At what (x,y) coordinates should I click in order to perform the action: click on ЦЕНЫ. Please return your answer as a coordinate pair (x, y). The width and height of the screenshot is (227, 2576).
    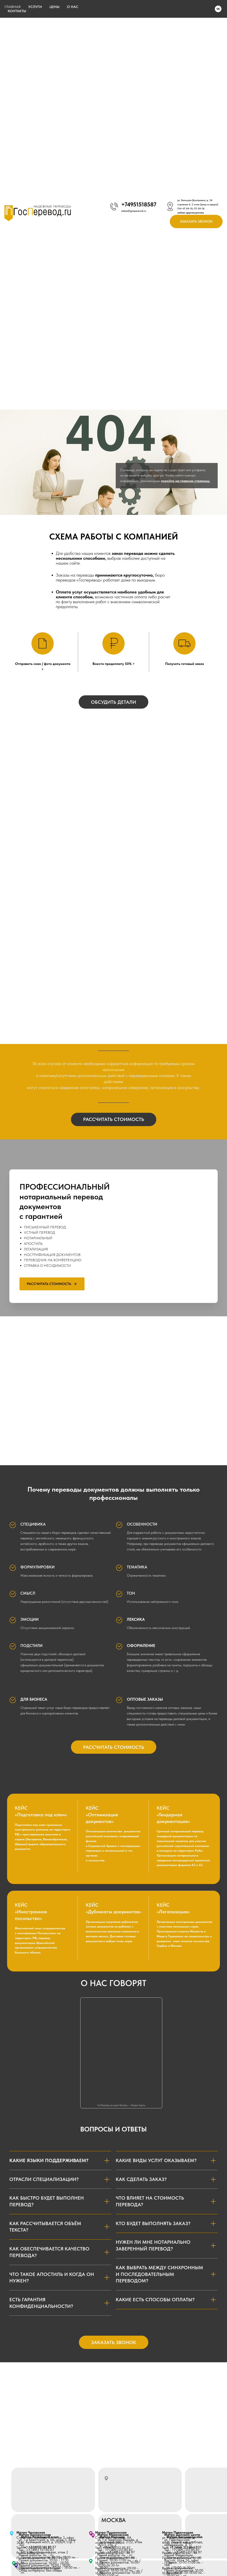
    Looking at the image, I should click on (54, 7).